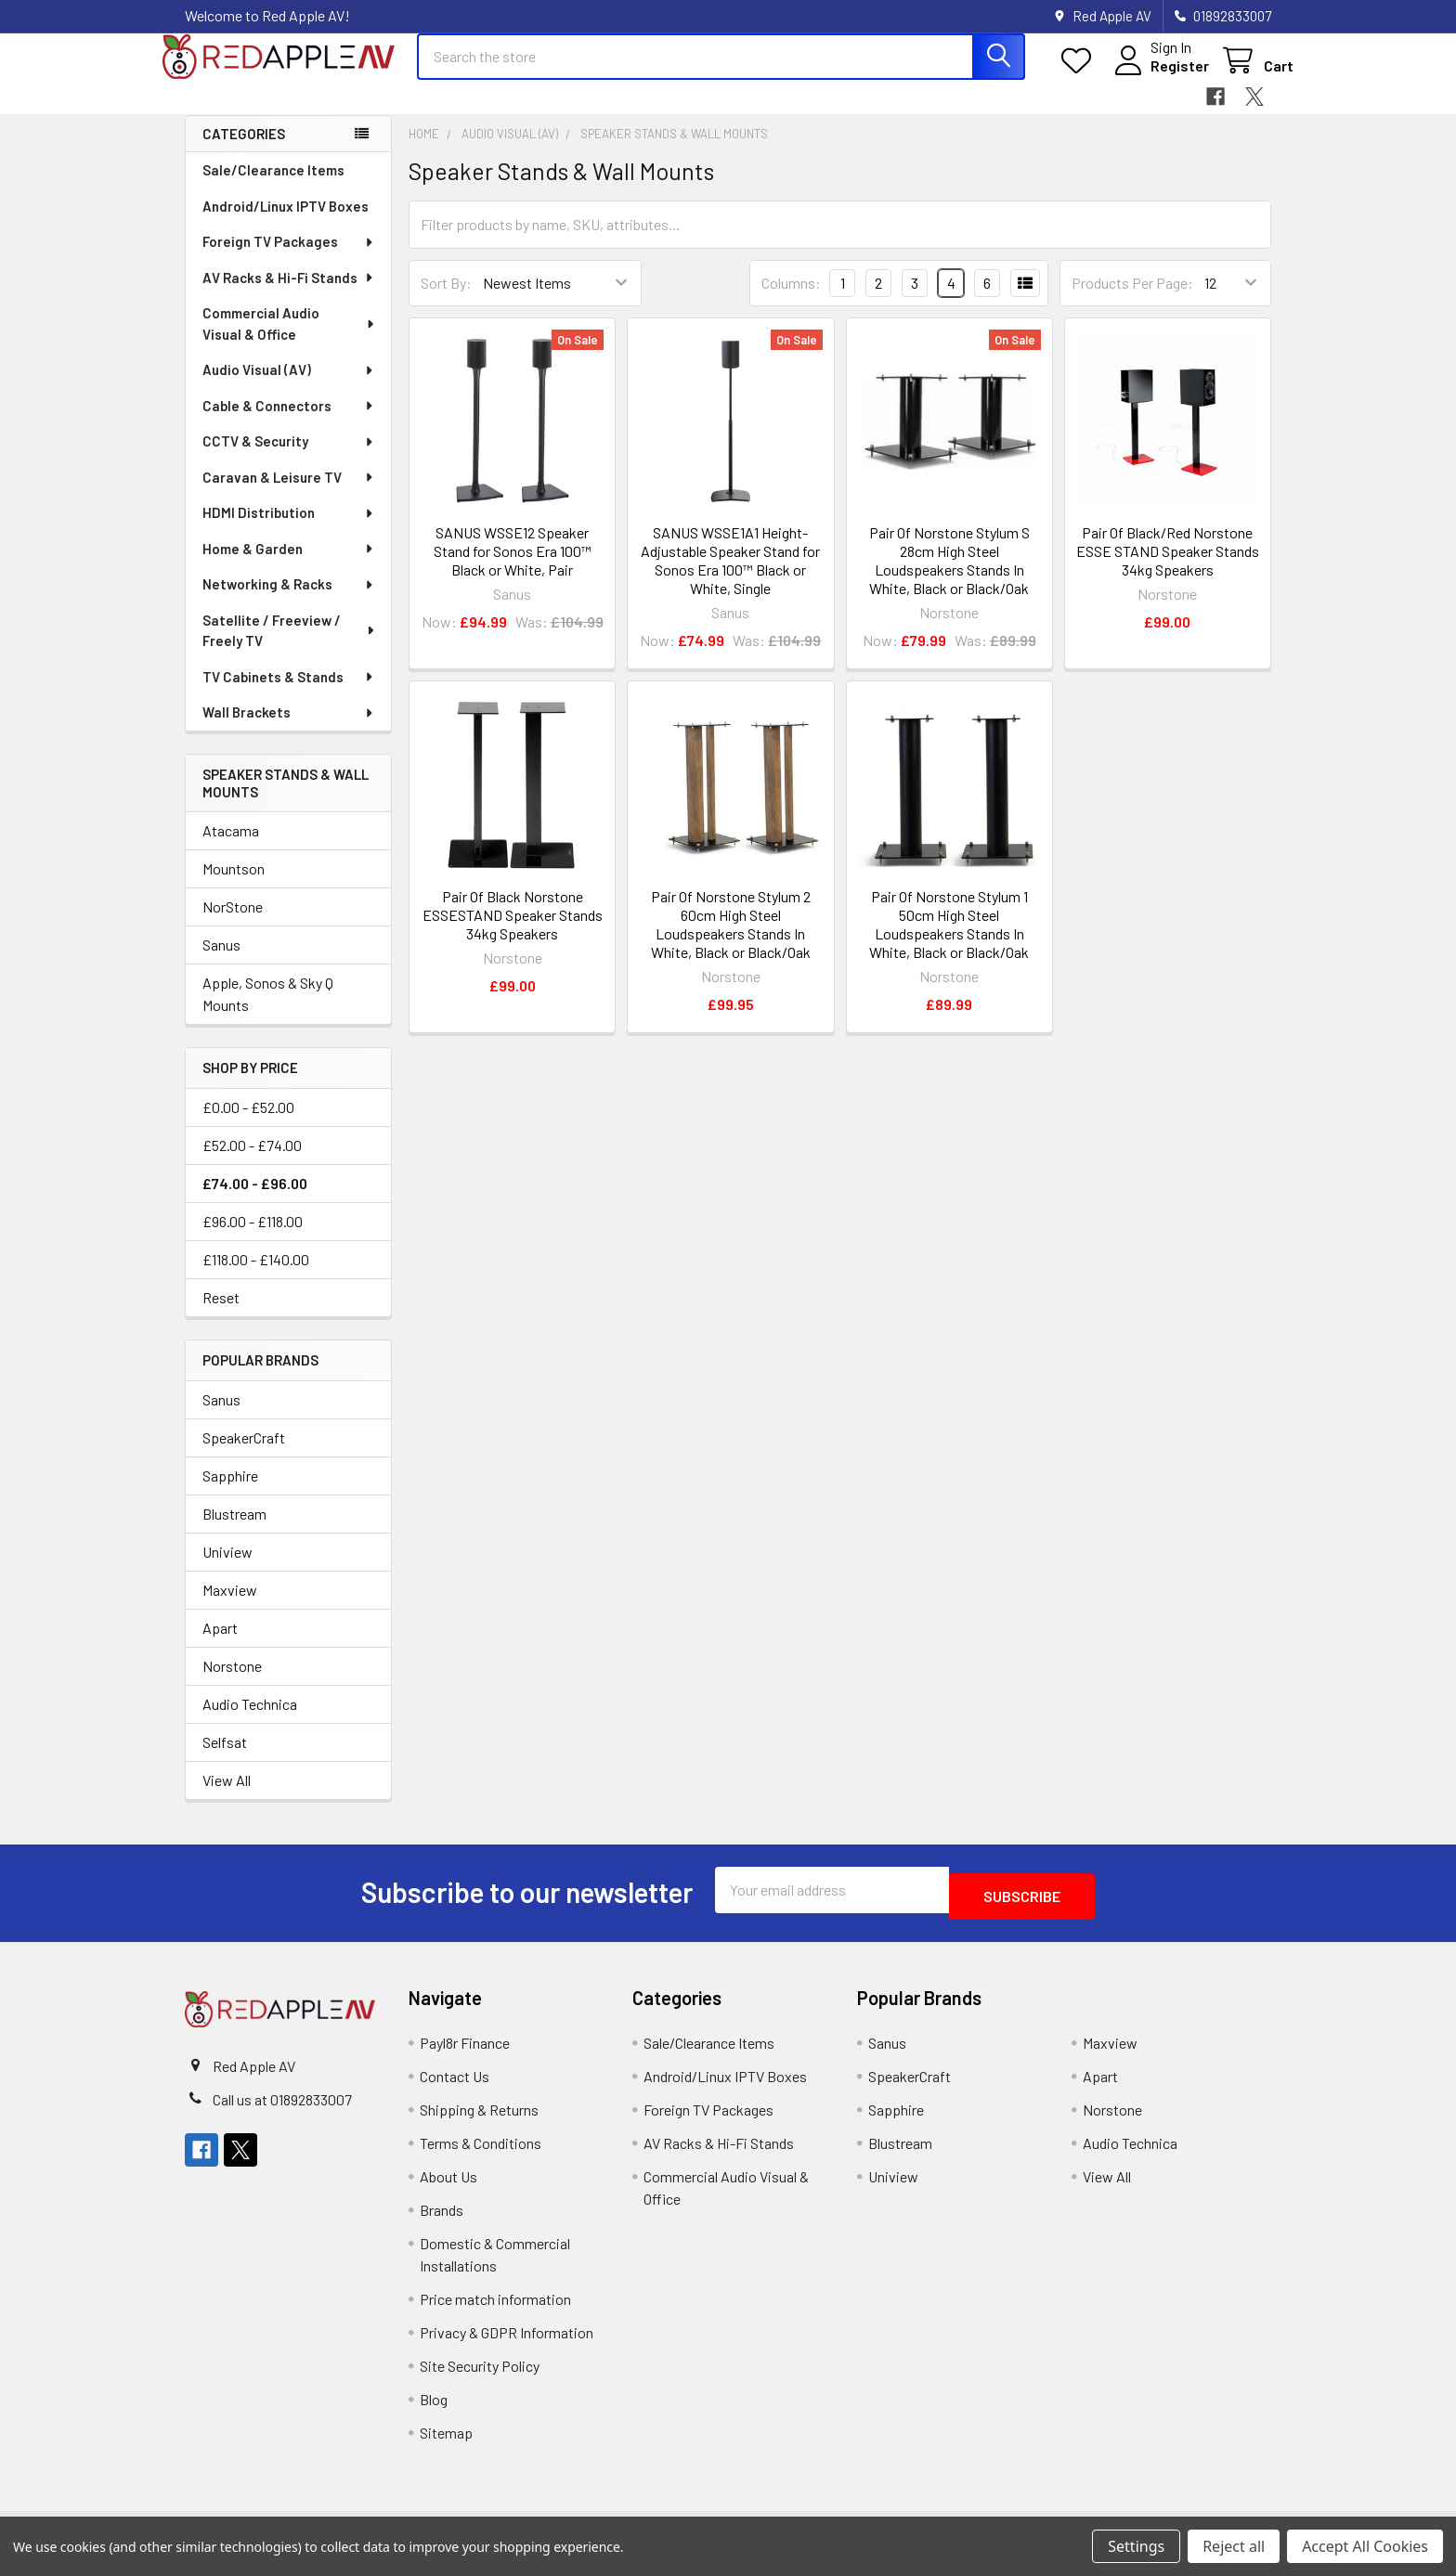 This screenshot has height=2576, width=1456. I want to click on Price match information, so click(495, 2309).